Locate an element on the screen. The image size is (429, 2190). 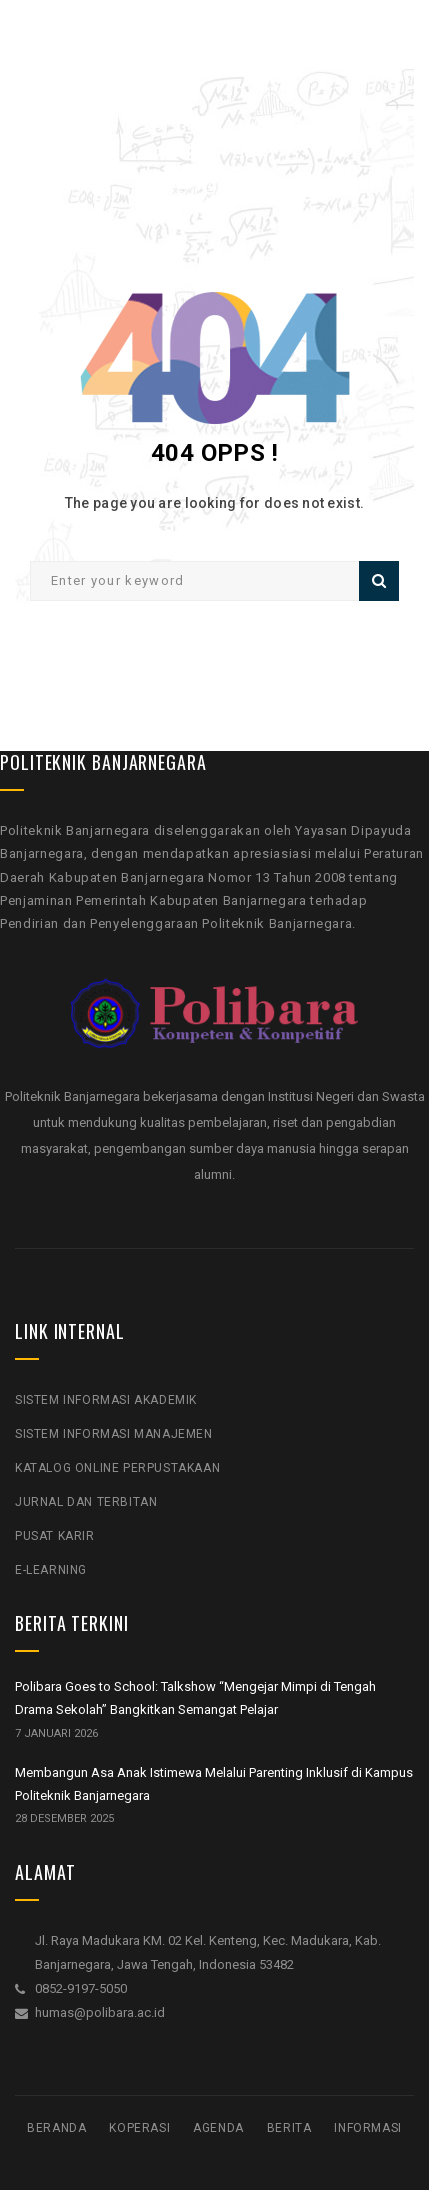
Katalog Online Perpustakaan is located at coordinates (117, 1468).